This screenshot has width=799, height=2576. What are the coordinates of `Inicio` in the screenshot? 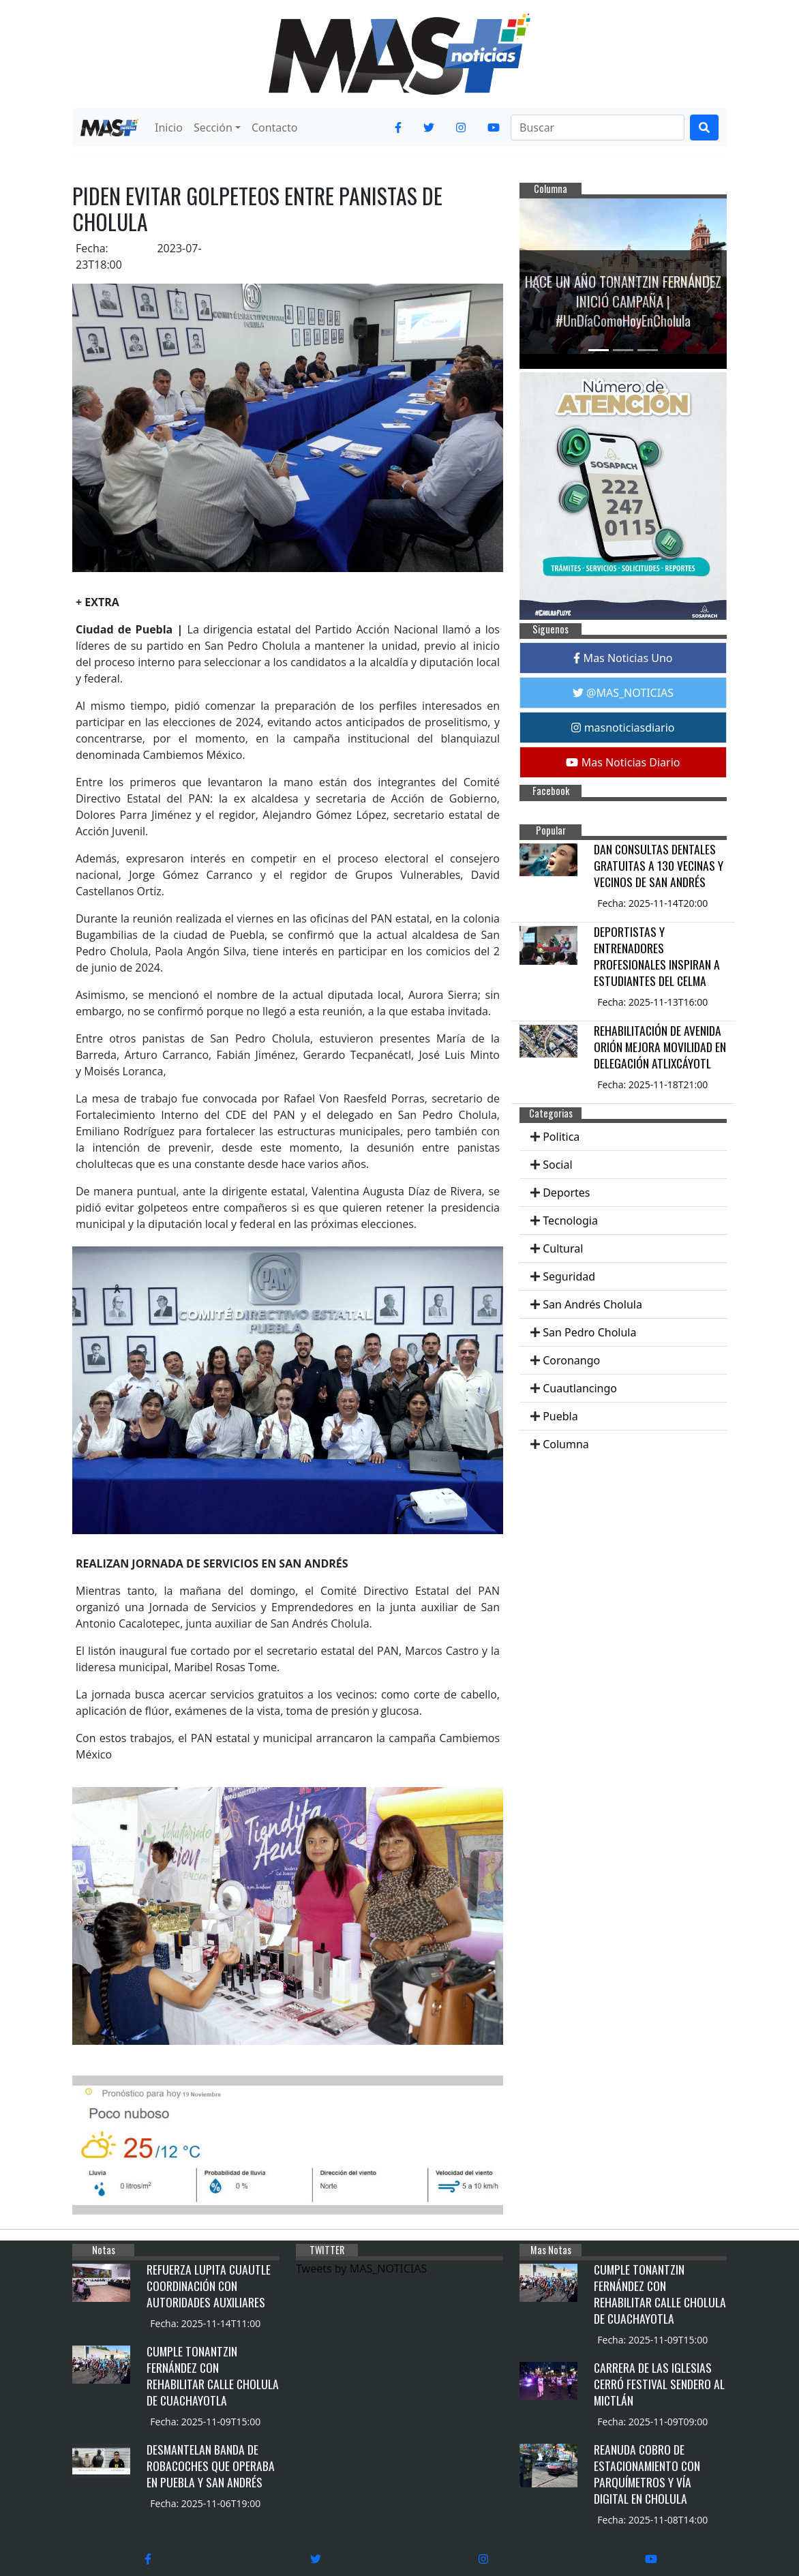 It's located at (169, 127).